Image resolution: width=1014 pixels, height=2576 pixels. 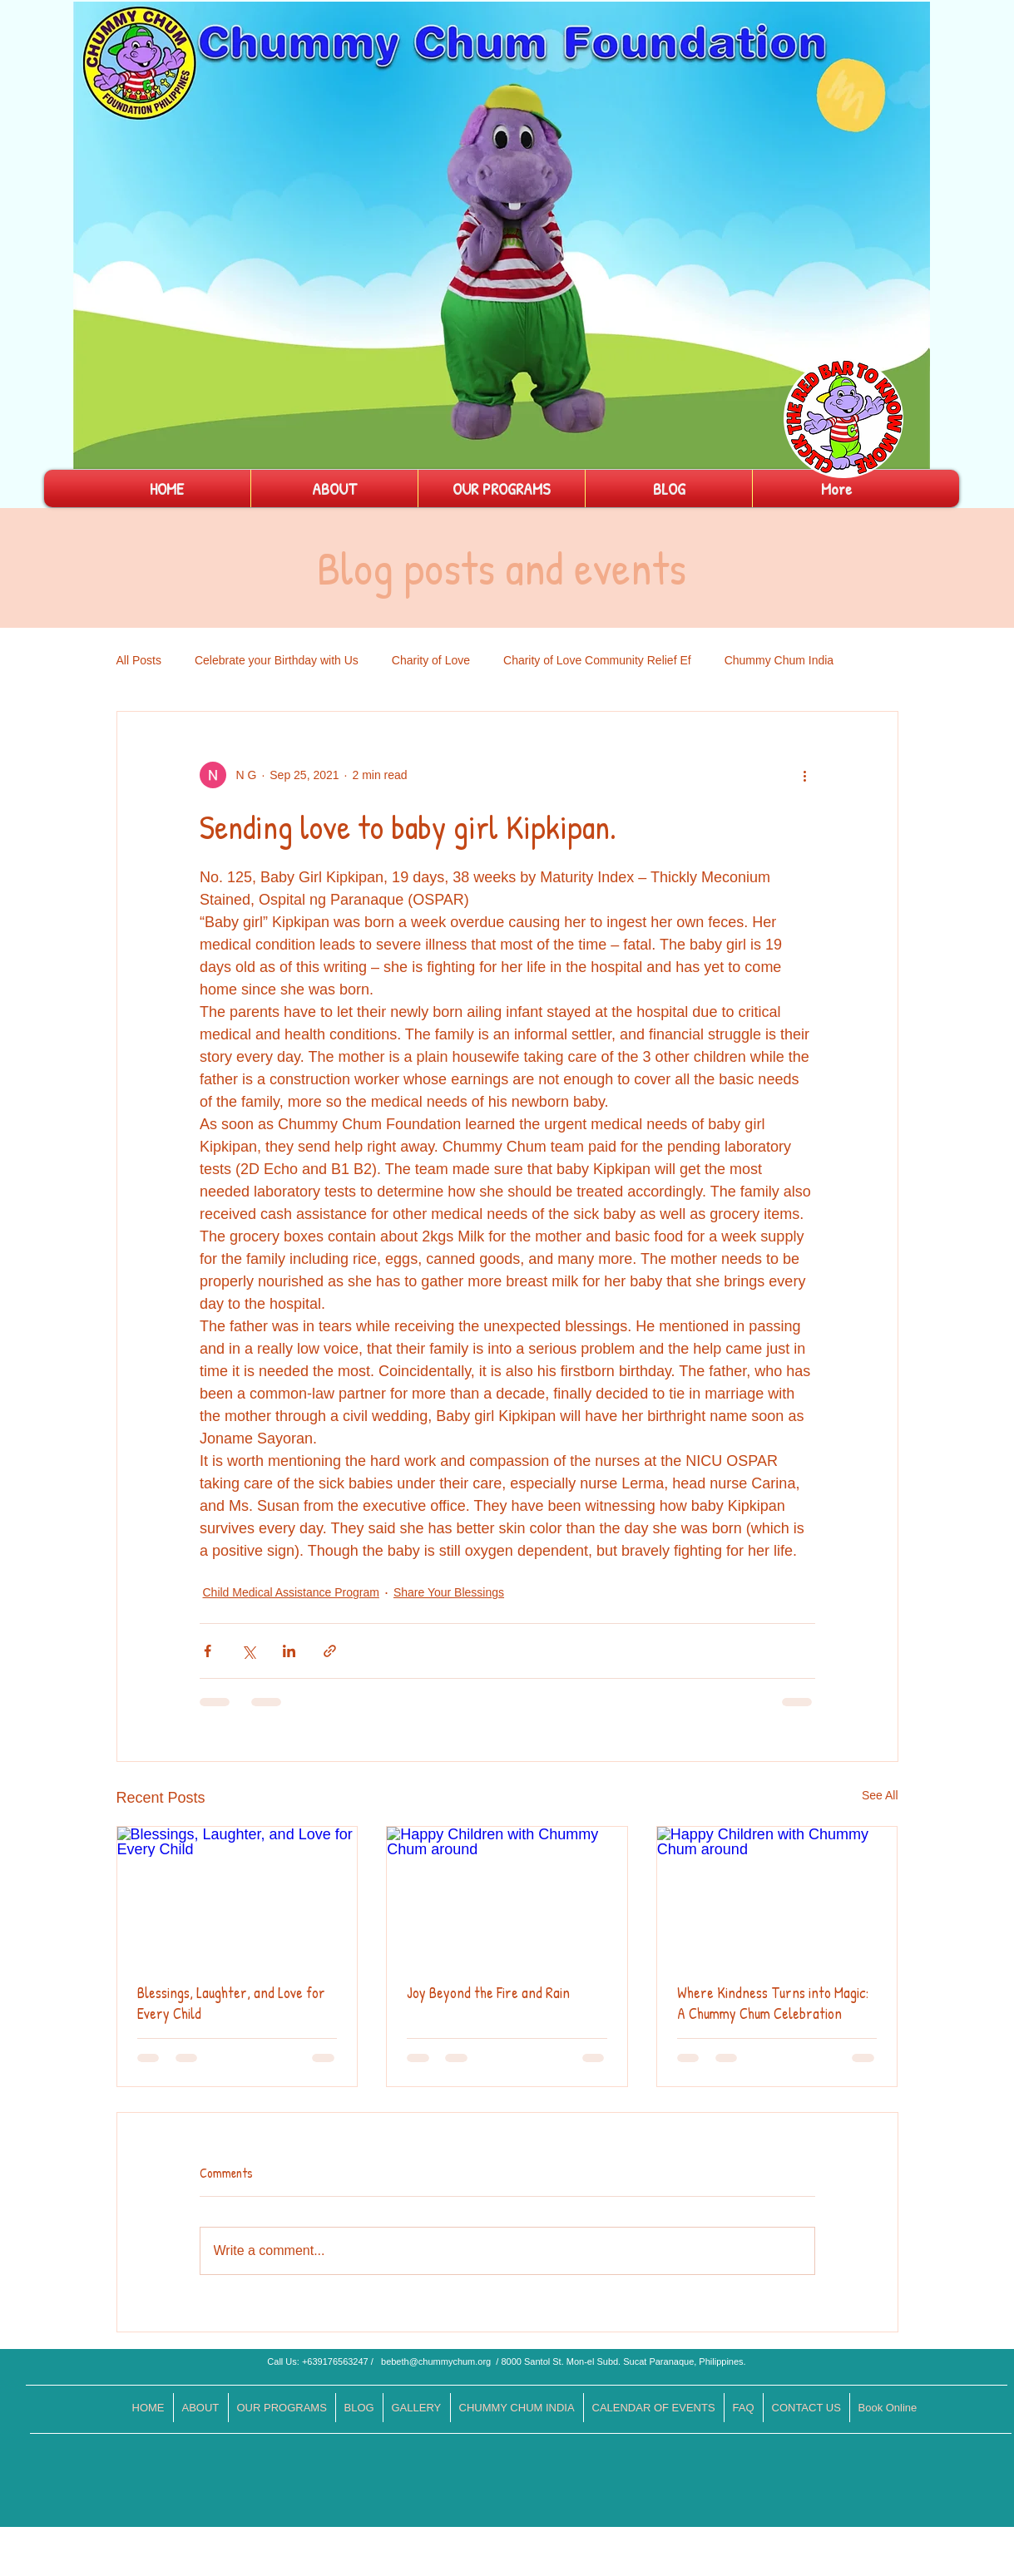 I want to click on Where Kindness Turns into Magic: A Chummy Chum Celebration, so click(x=772, y=2003).